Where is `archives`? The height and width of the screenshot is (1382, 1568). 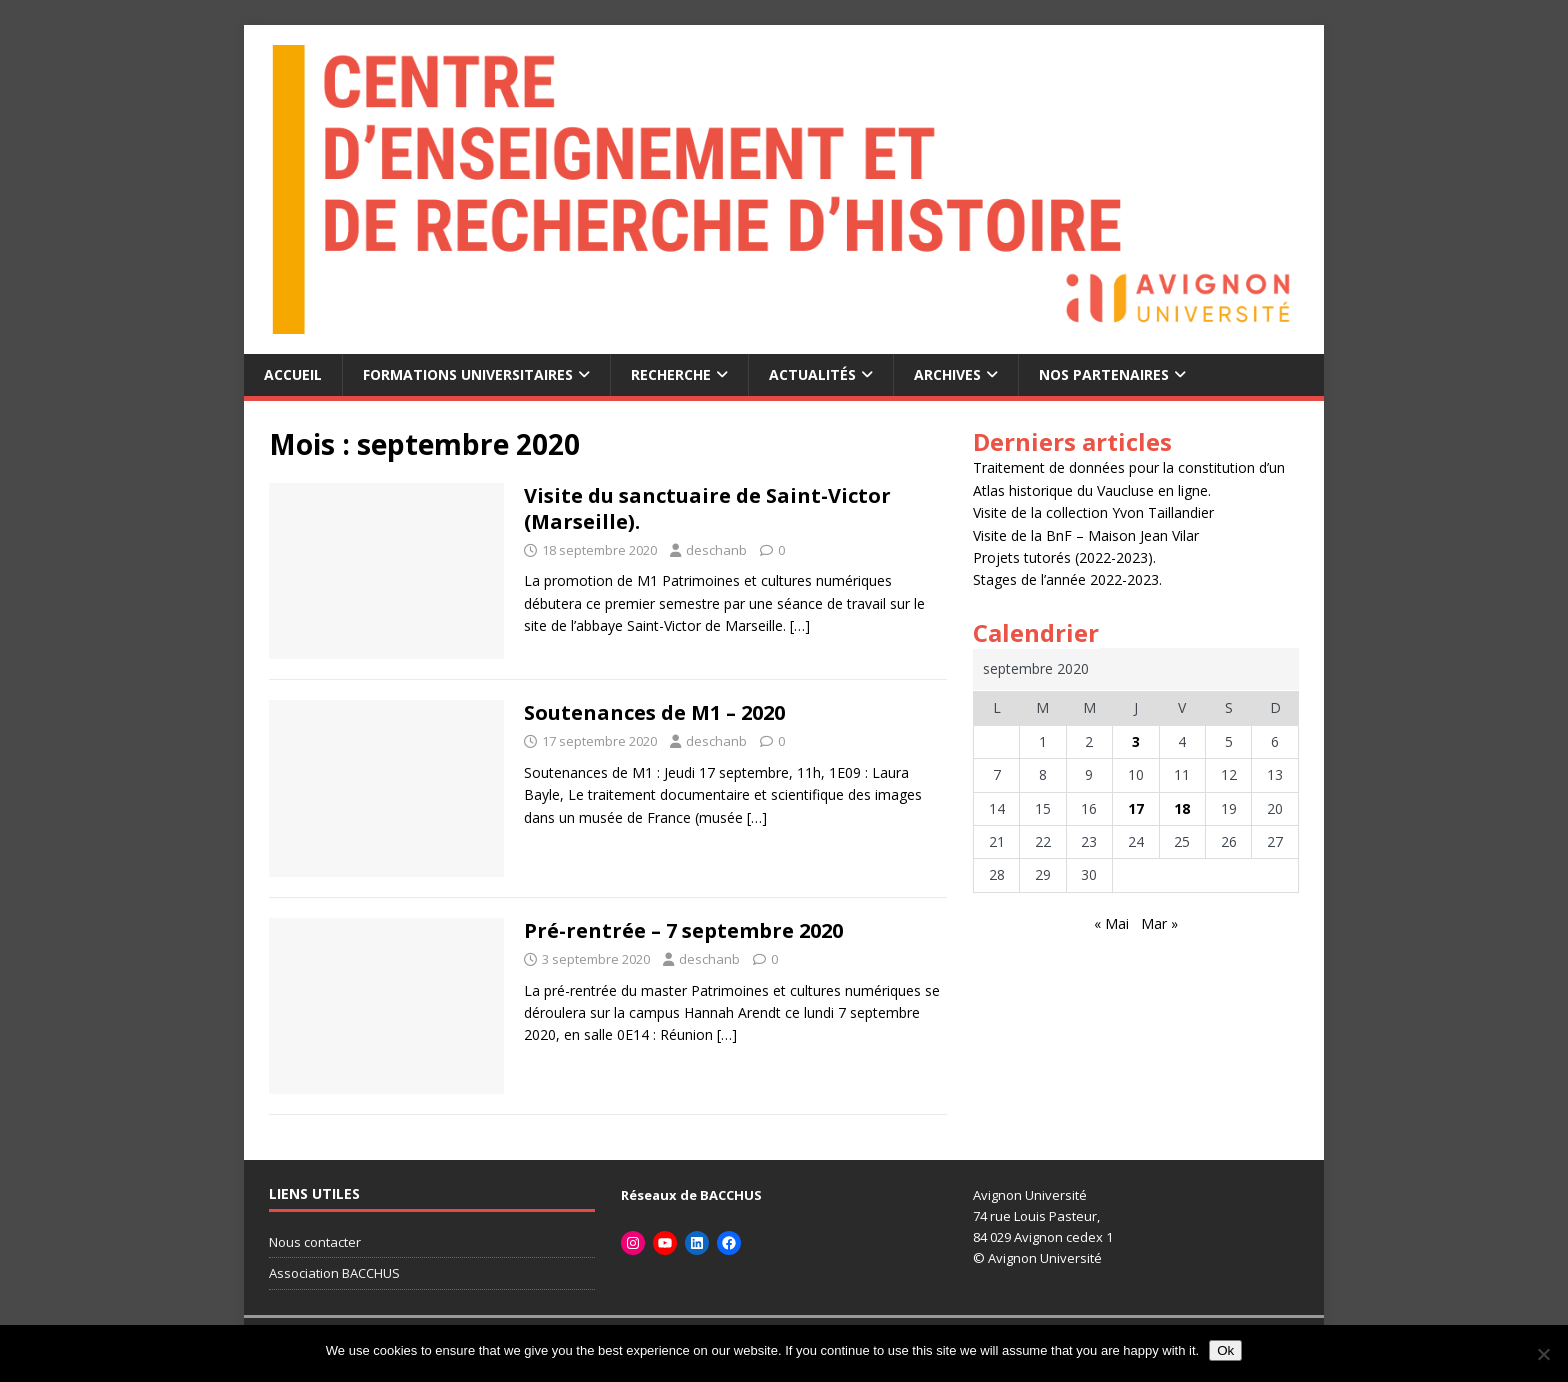 archives is located at coordinates (947, 374).